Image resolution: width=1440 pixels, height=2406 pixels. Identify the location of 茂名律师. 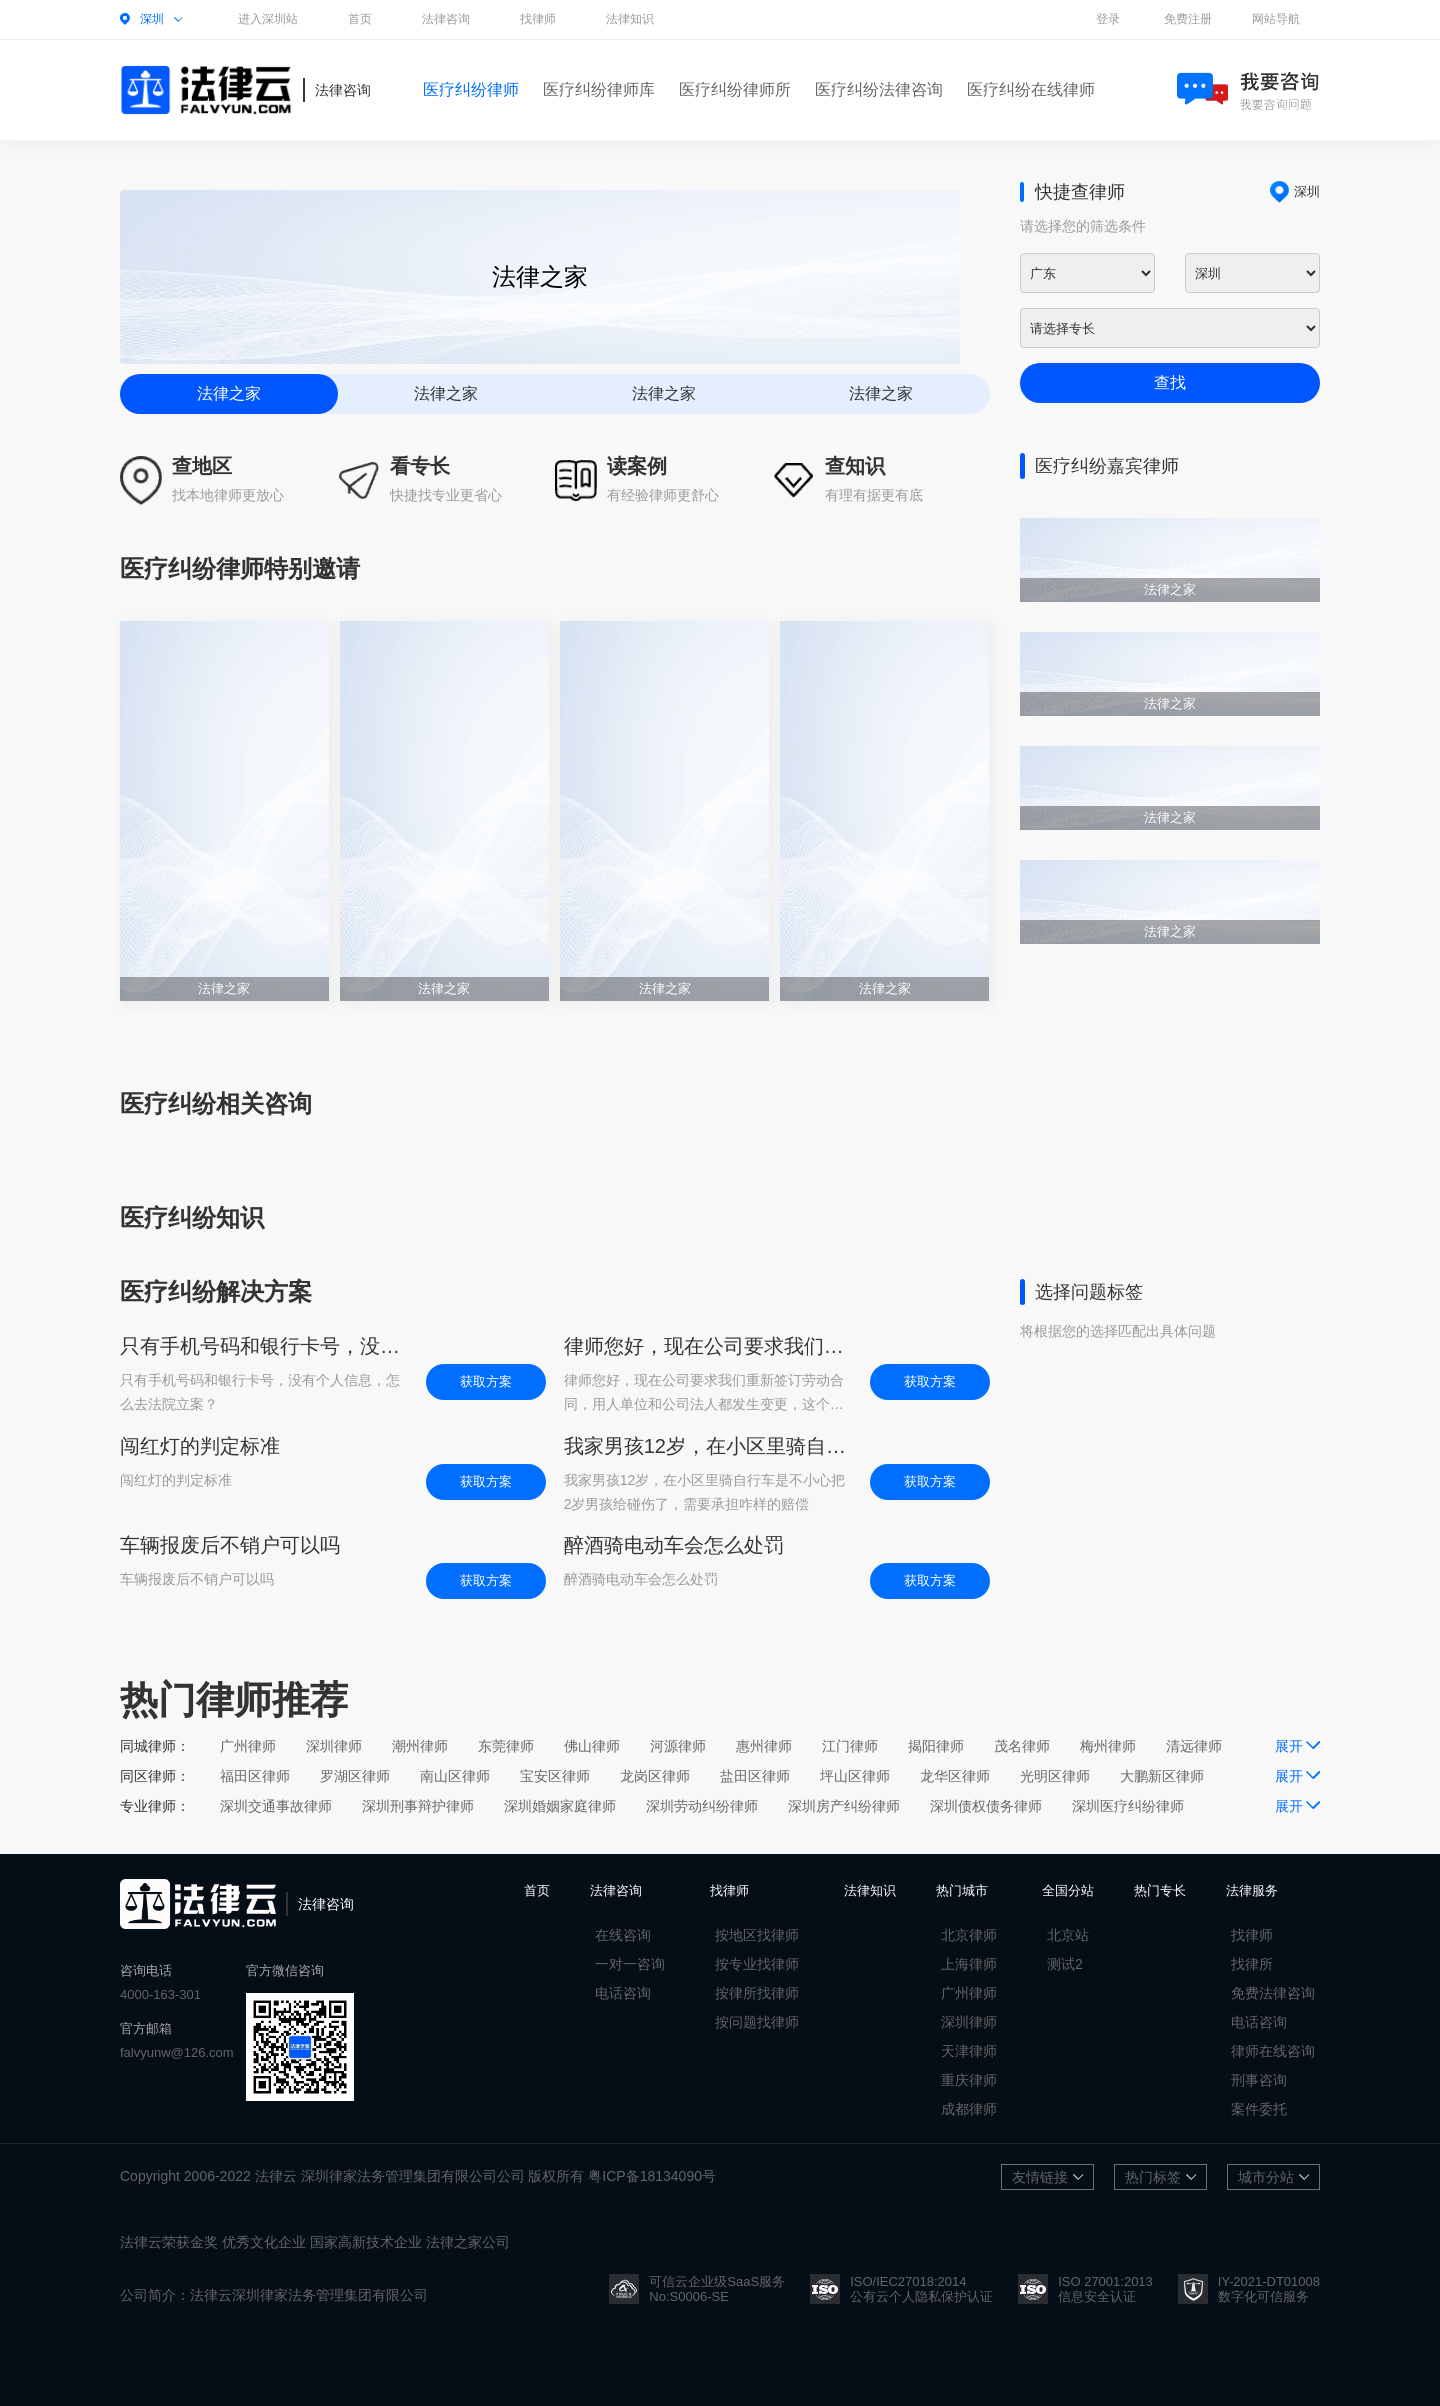
(1022, 1746).